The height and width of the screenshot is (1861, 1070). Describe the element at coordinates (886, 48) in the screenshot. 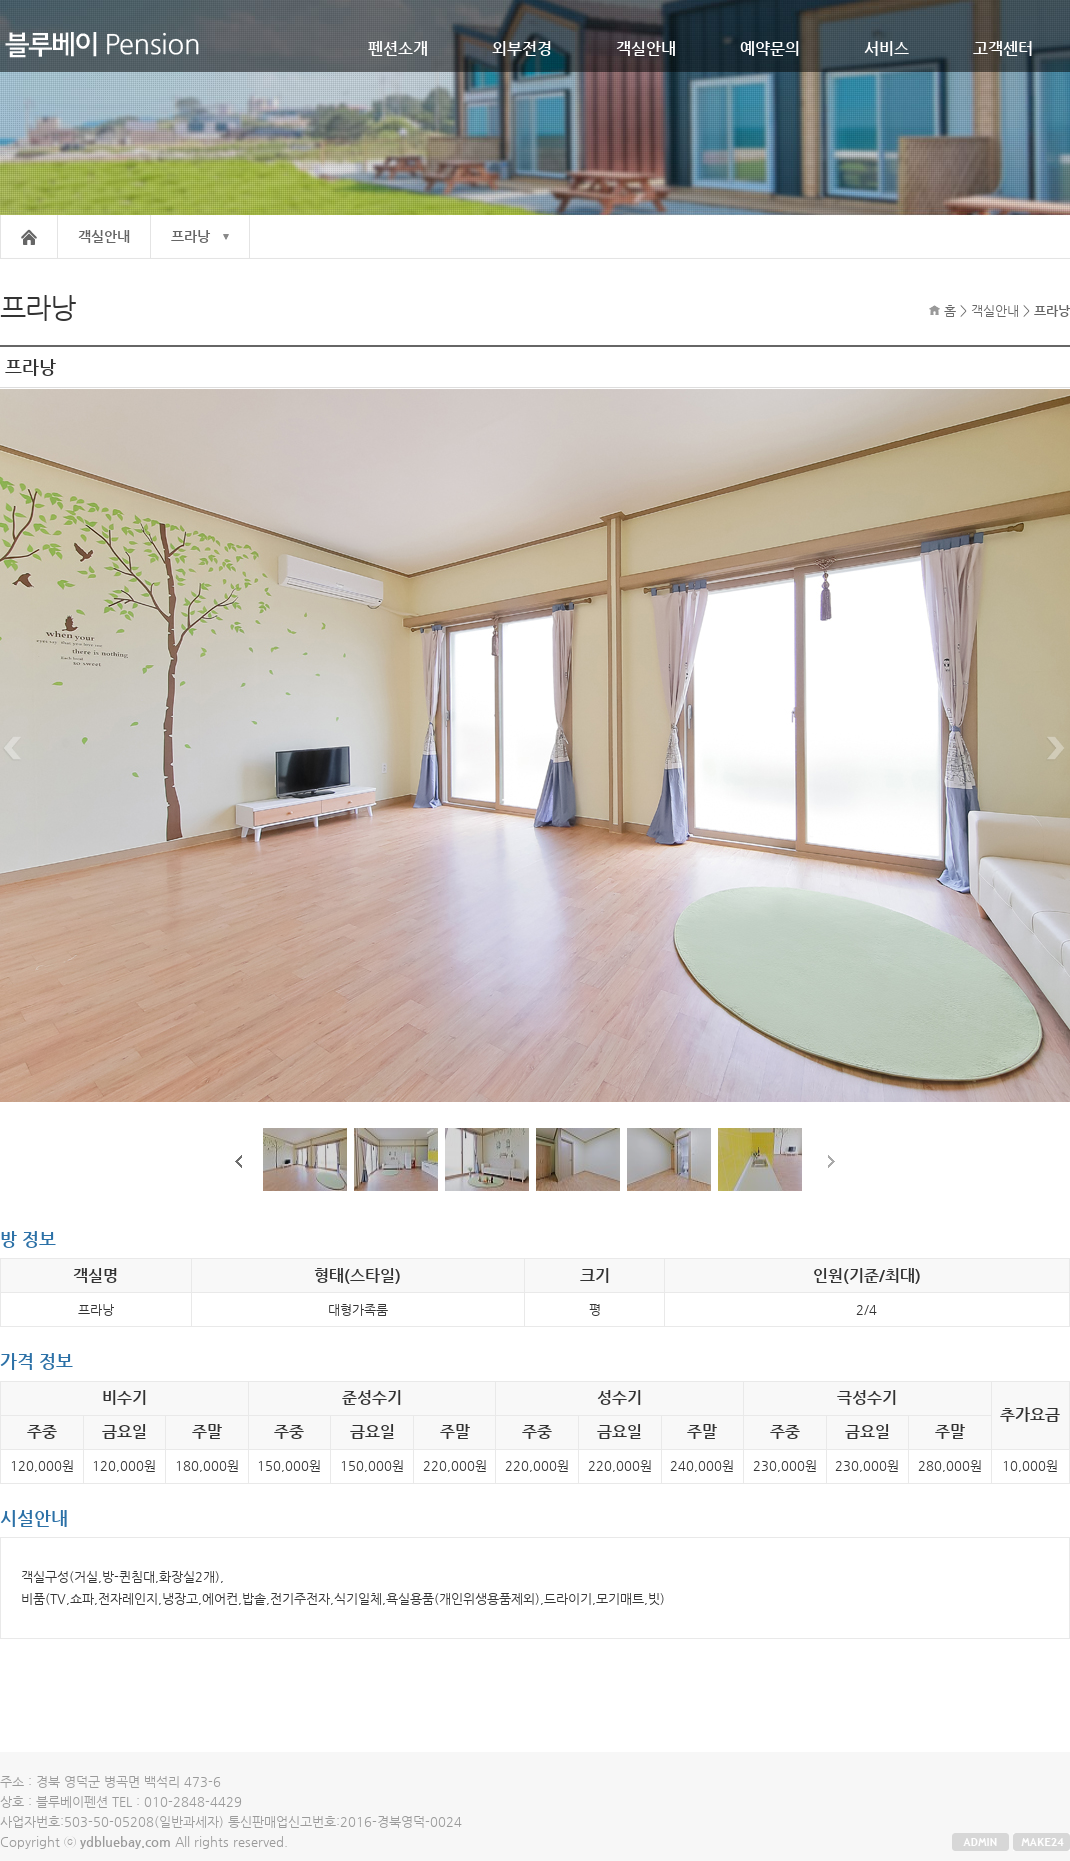

I see `서비스` at that location.